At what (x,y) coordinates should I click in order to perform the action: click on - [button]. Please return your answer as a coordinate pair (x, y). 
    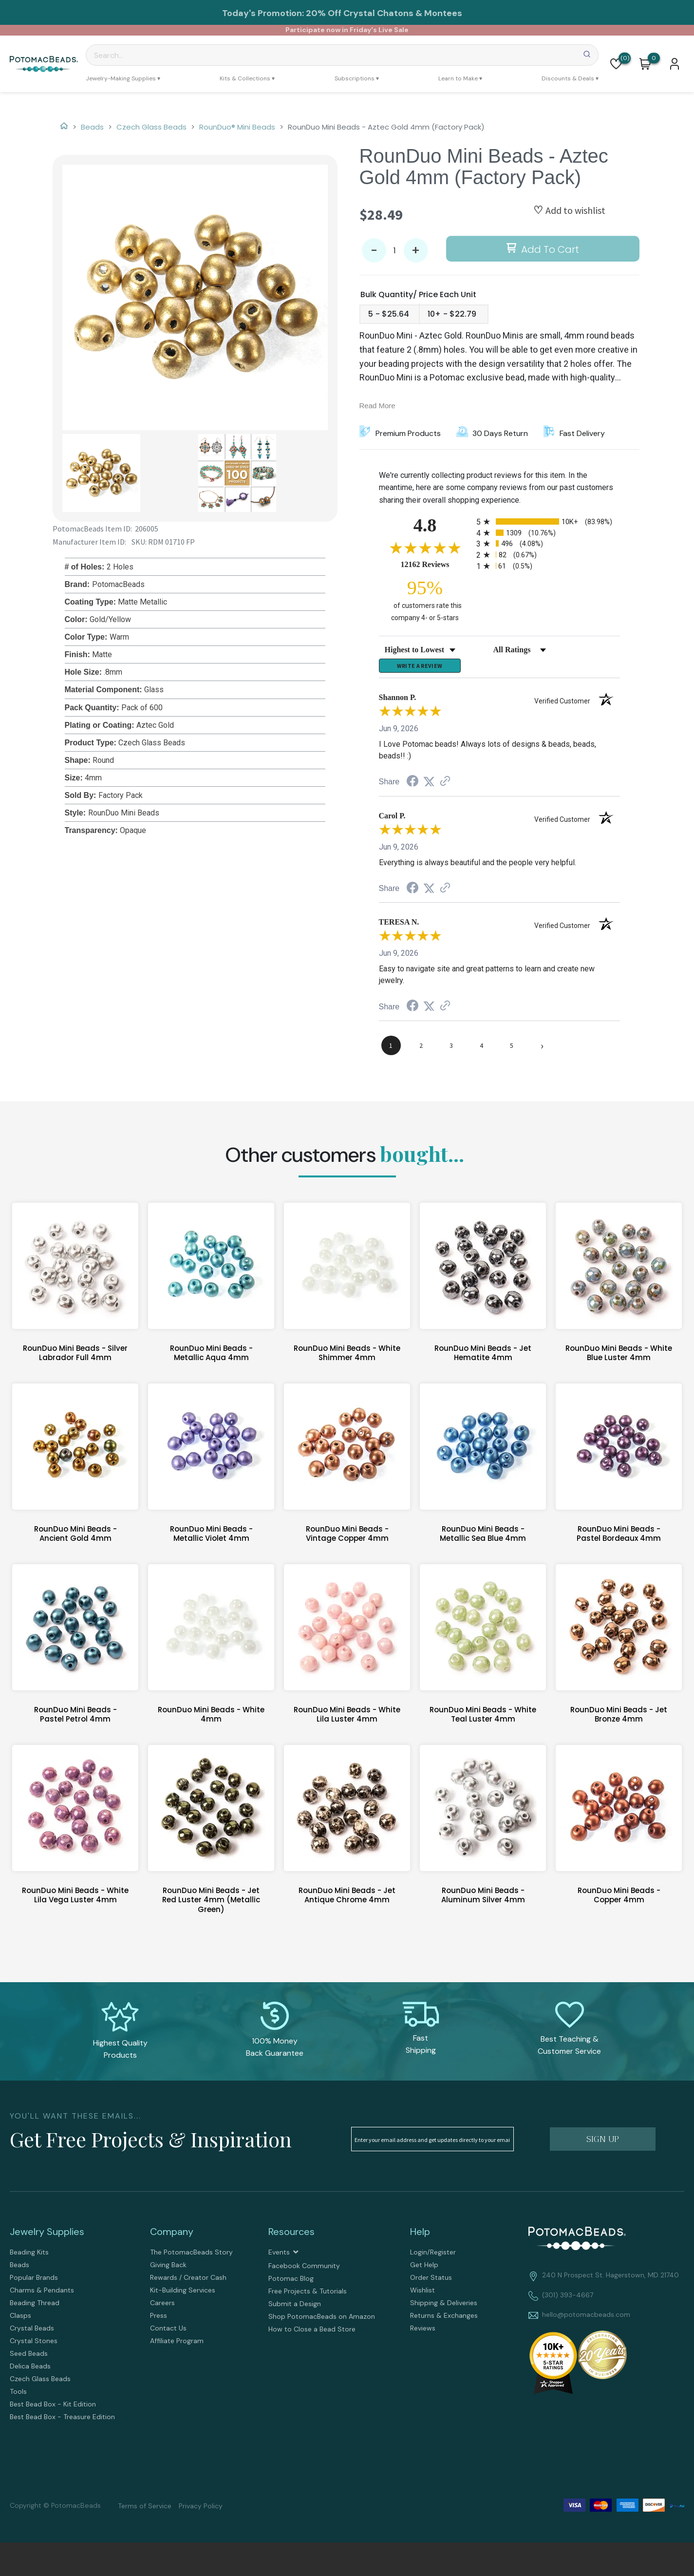
    Looking at the image, I should click on (374, 250).